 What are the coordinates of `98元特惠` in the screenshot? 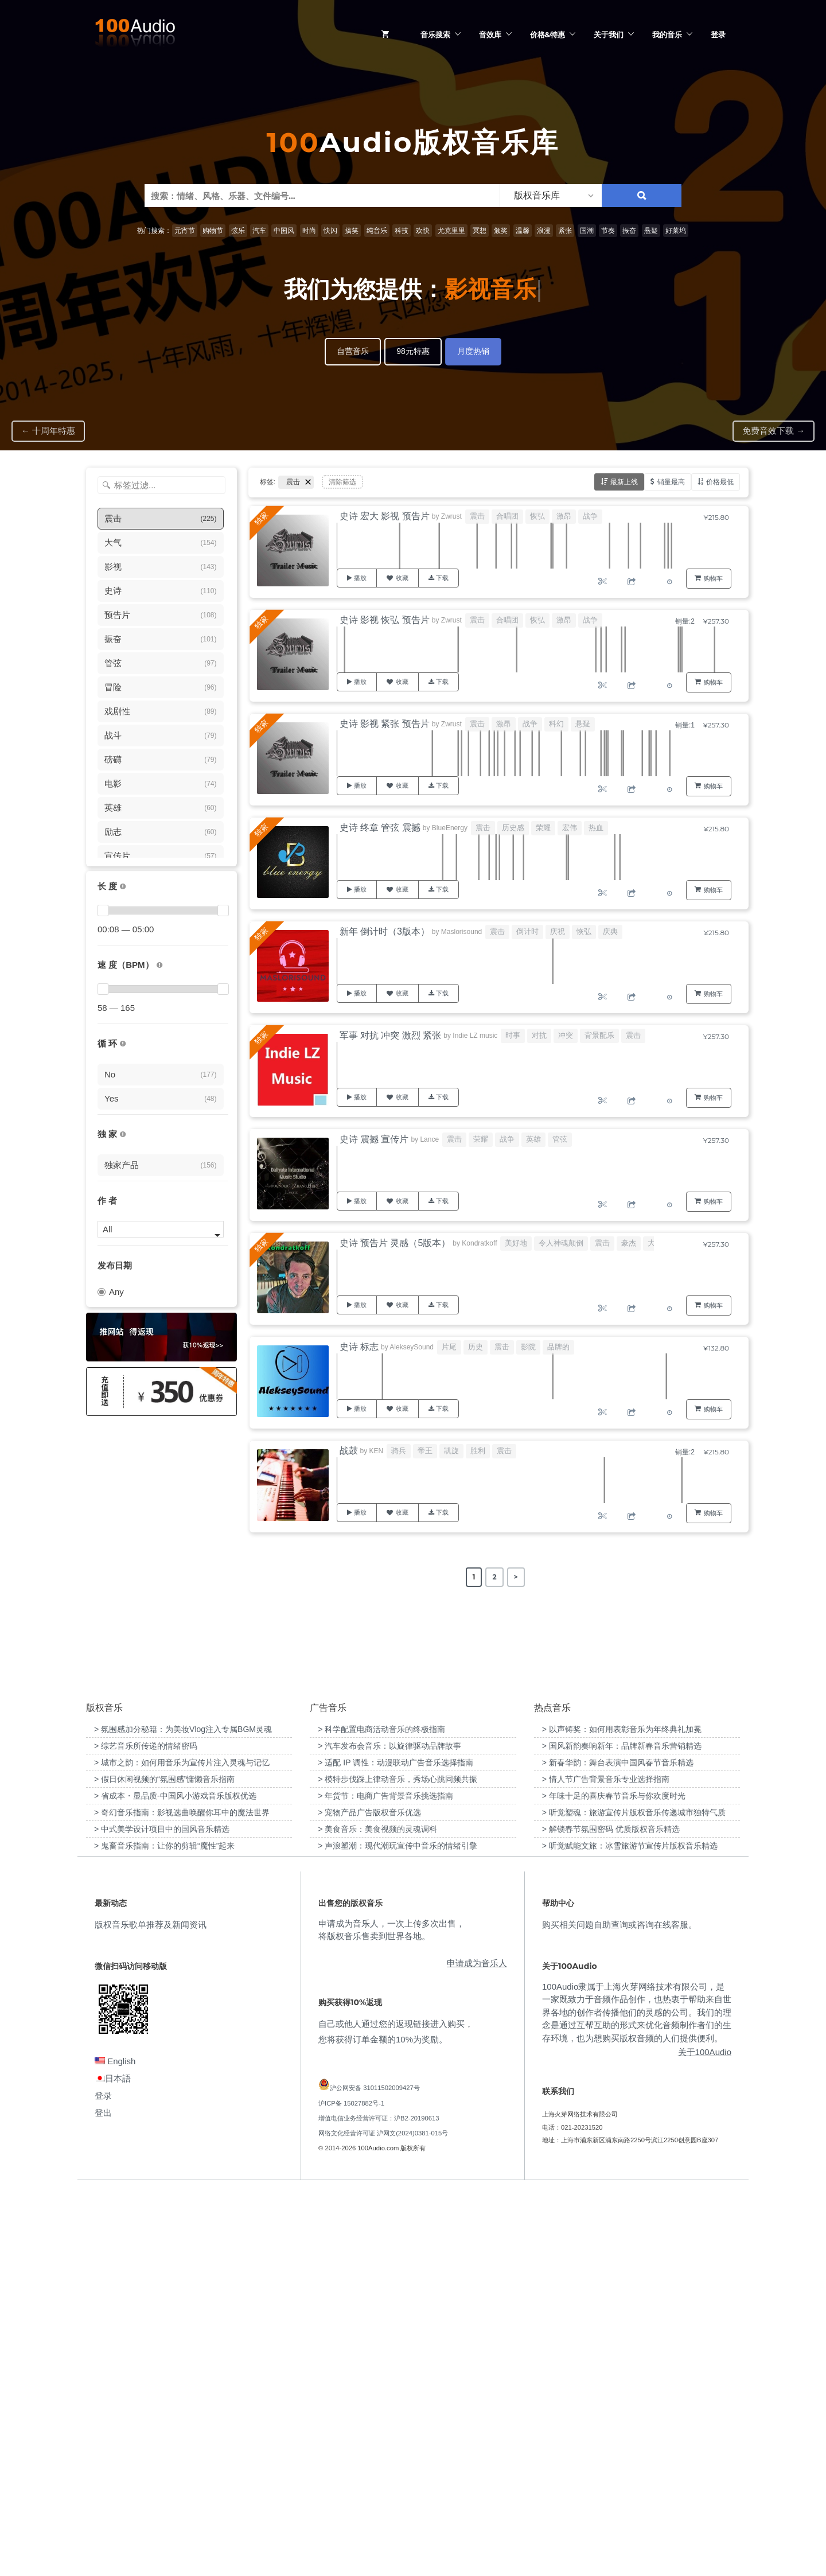 It's located at (413, 351).